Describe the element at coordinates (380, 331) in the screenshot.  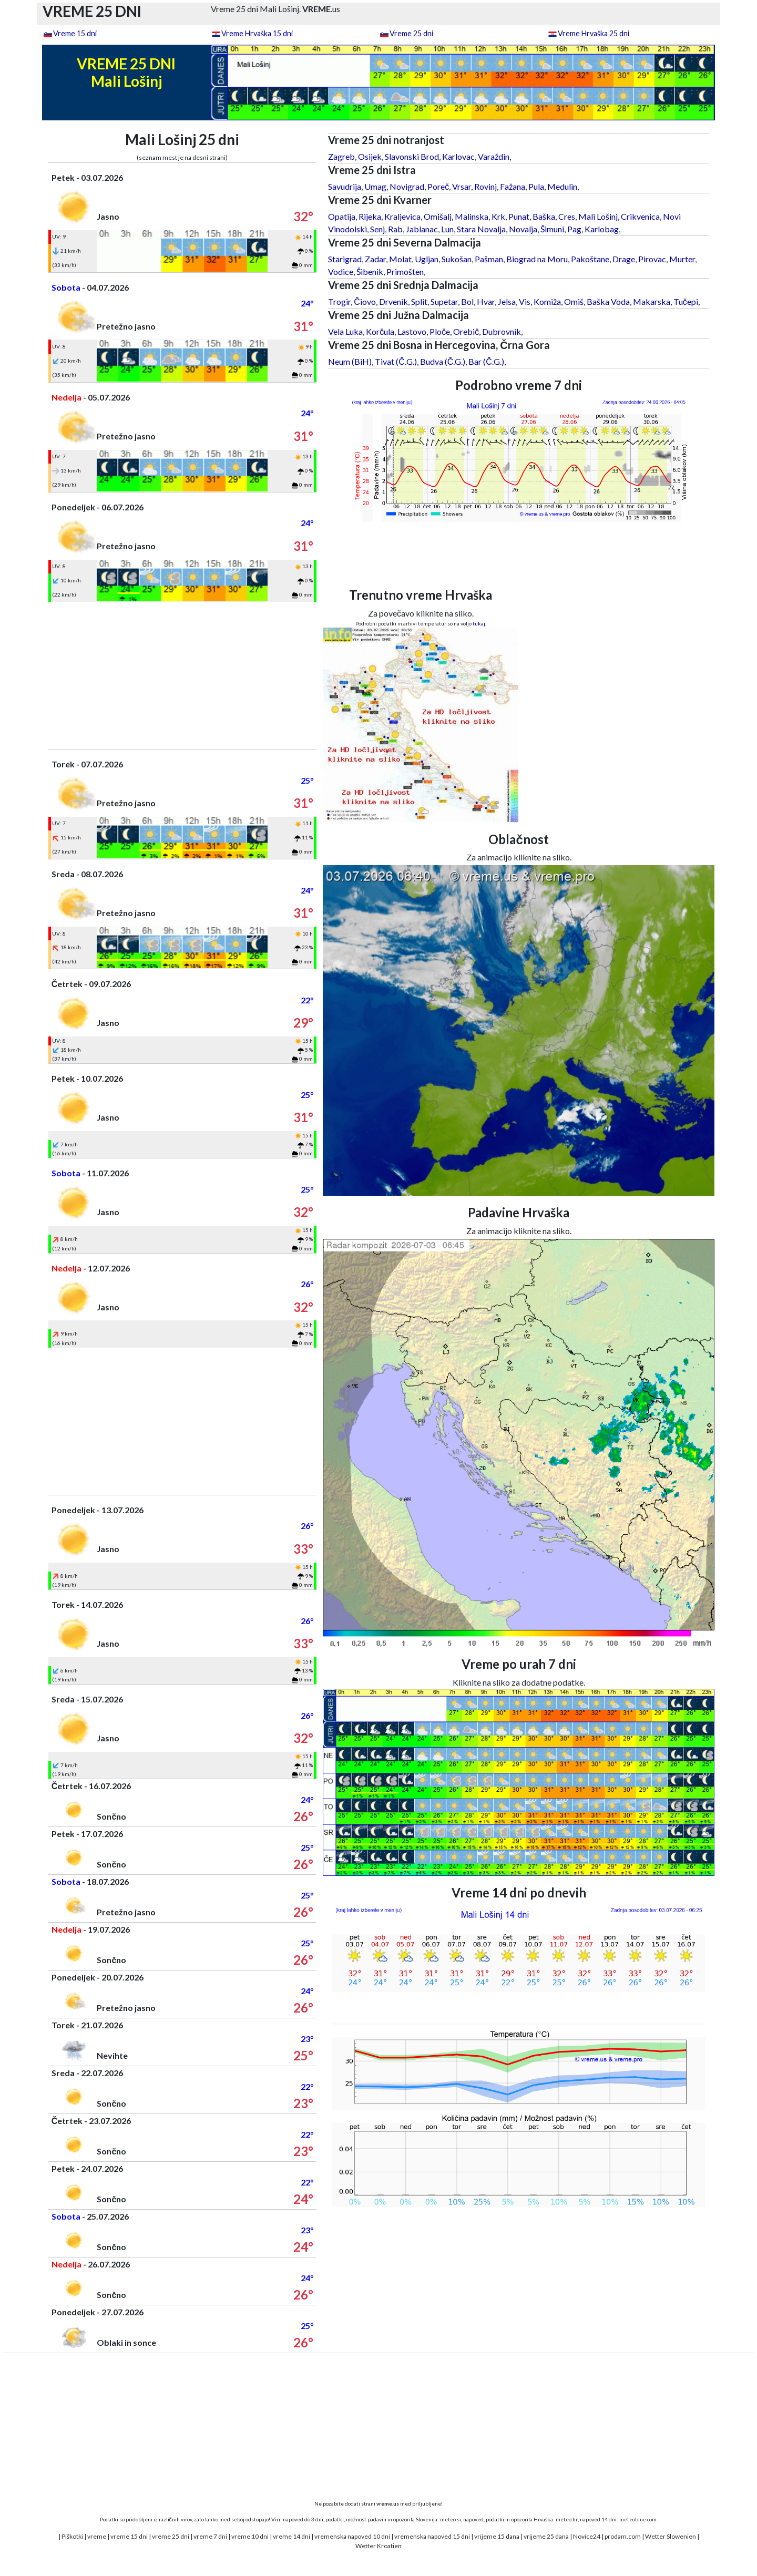
I see `Korčula` at that location.